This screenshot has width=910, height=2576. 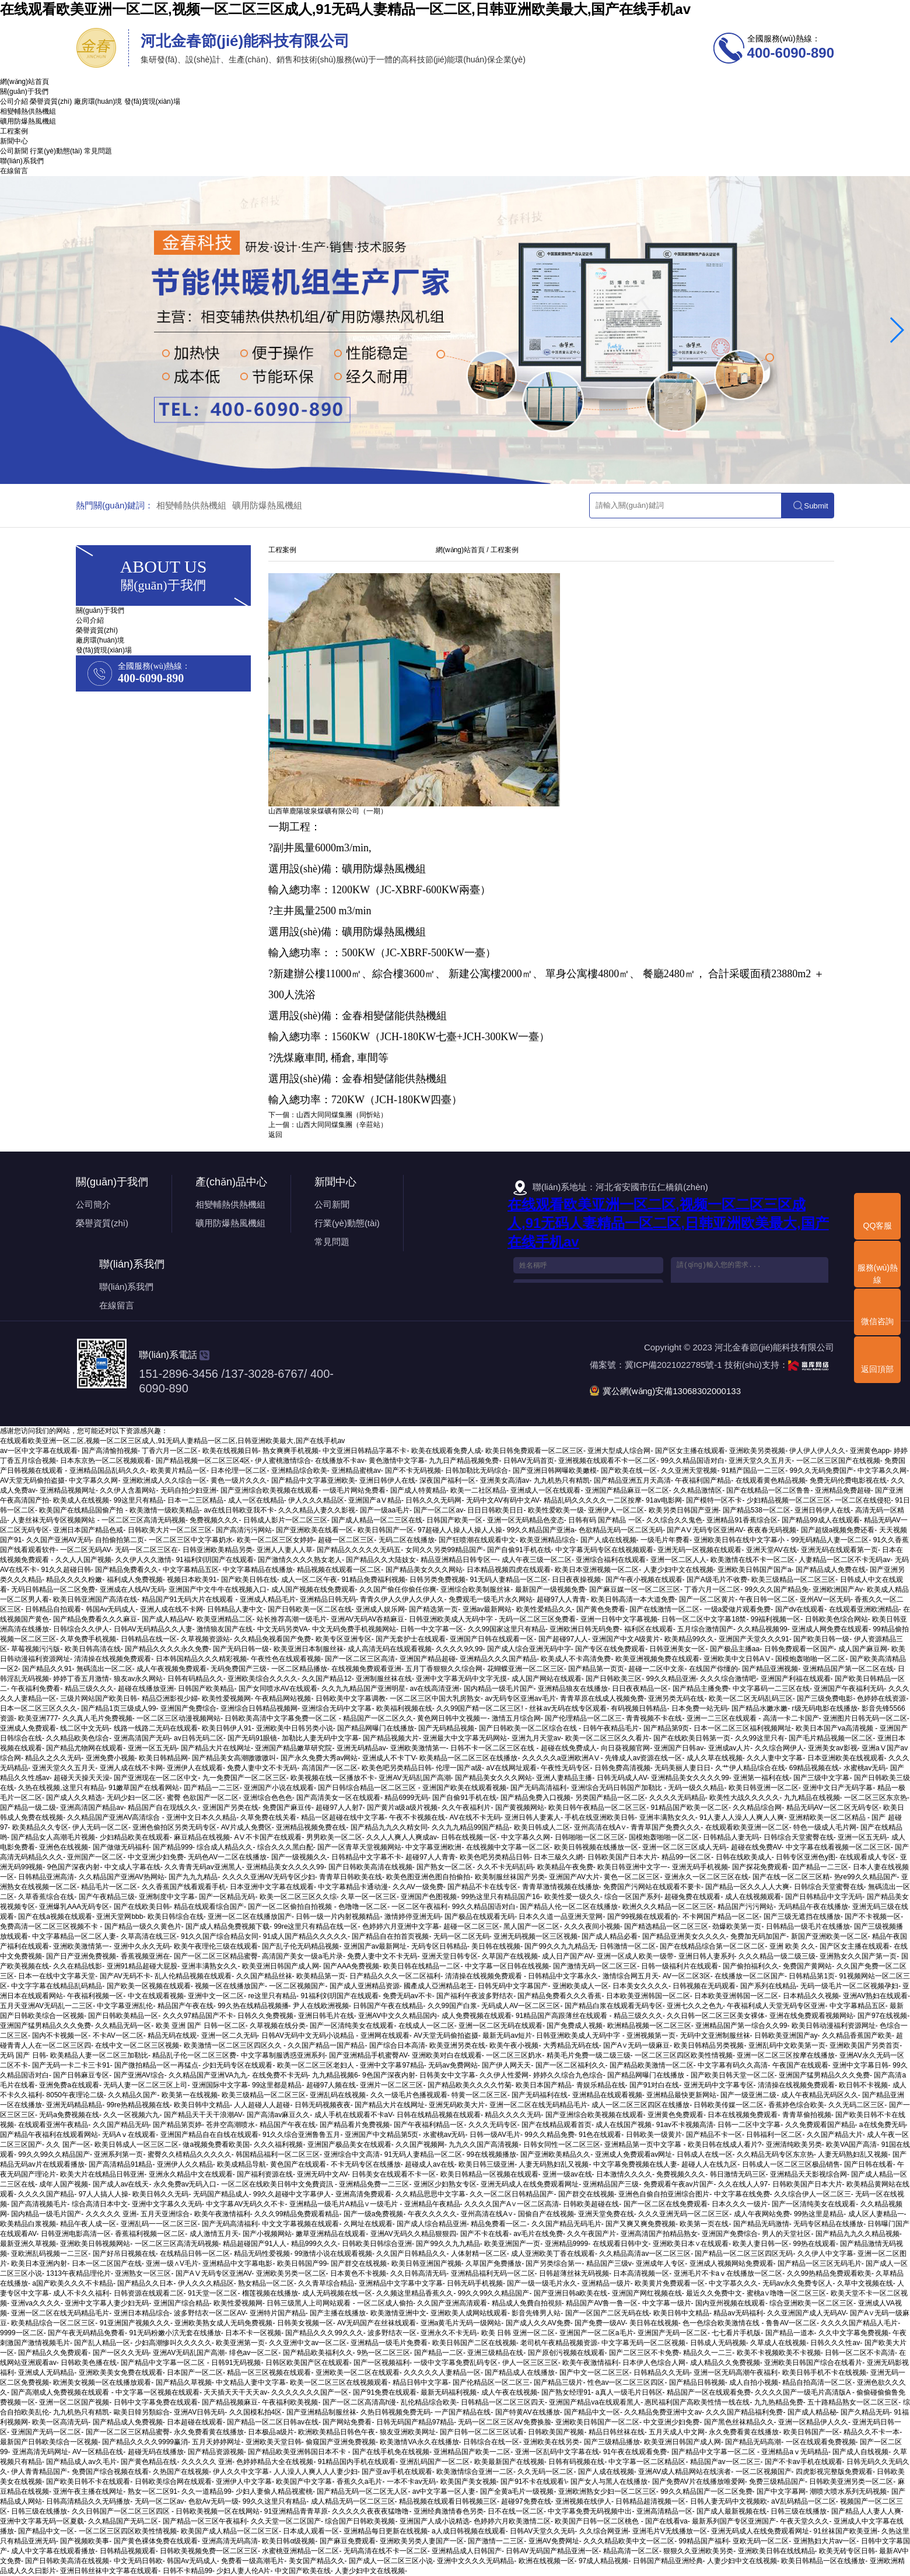 What do you see at coordinates (176, 1916) in the screenshot?
I see `欧美日韩综合在线` at bounding box center [176, 1916].